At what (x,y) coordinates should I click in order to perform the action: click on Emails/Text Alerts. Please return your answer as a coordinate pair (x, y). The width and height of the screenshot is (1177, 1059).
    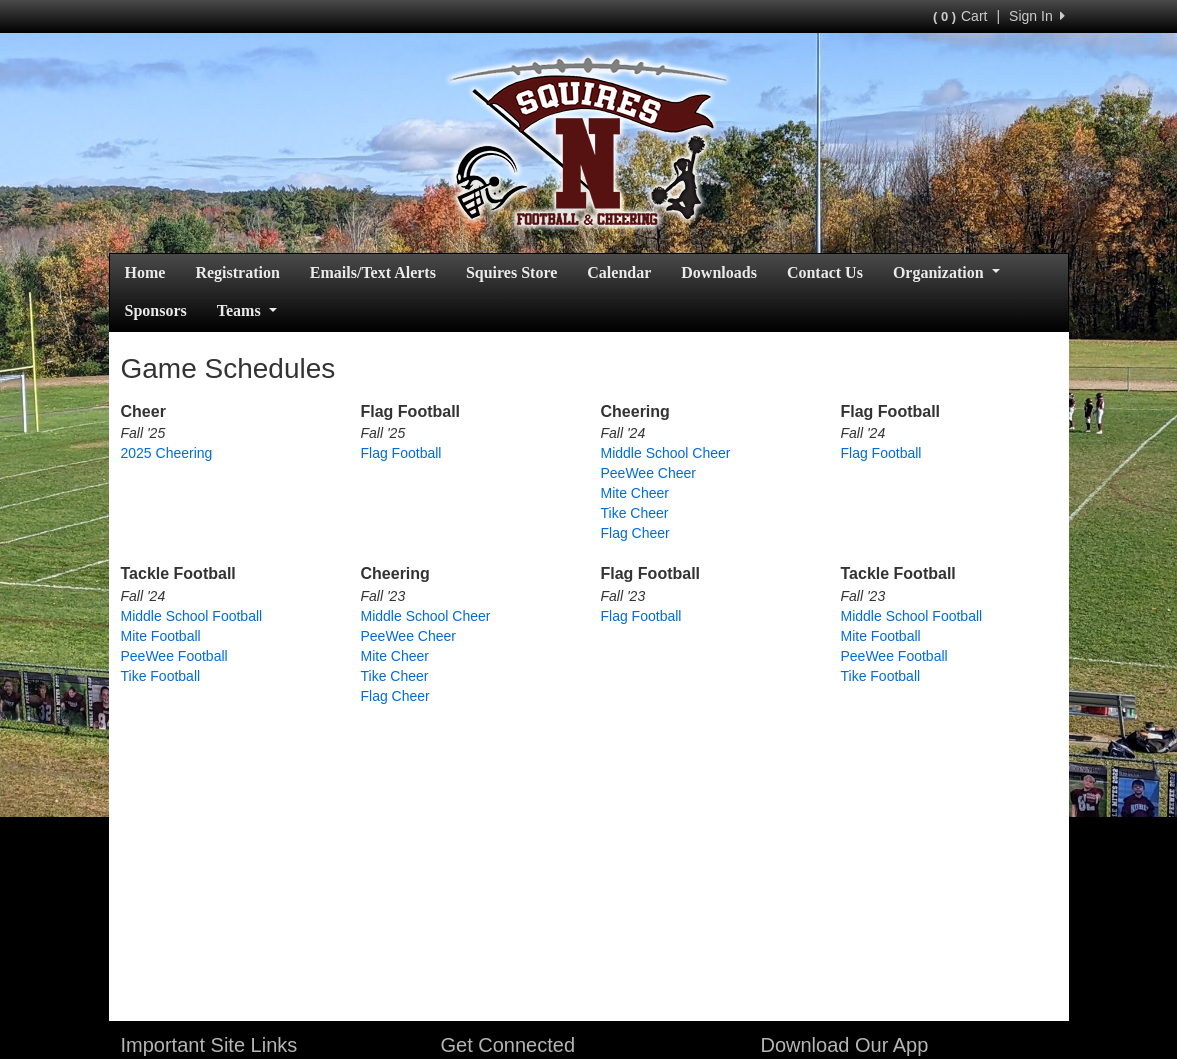
    Looking at the image, I should click on (373, 272).